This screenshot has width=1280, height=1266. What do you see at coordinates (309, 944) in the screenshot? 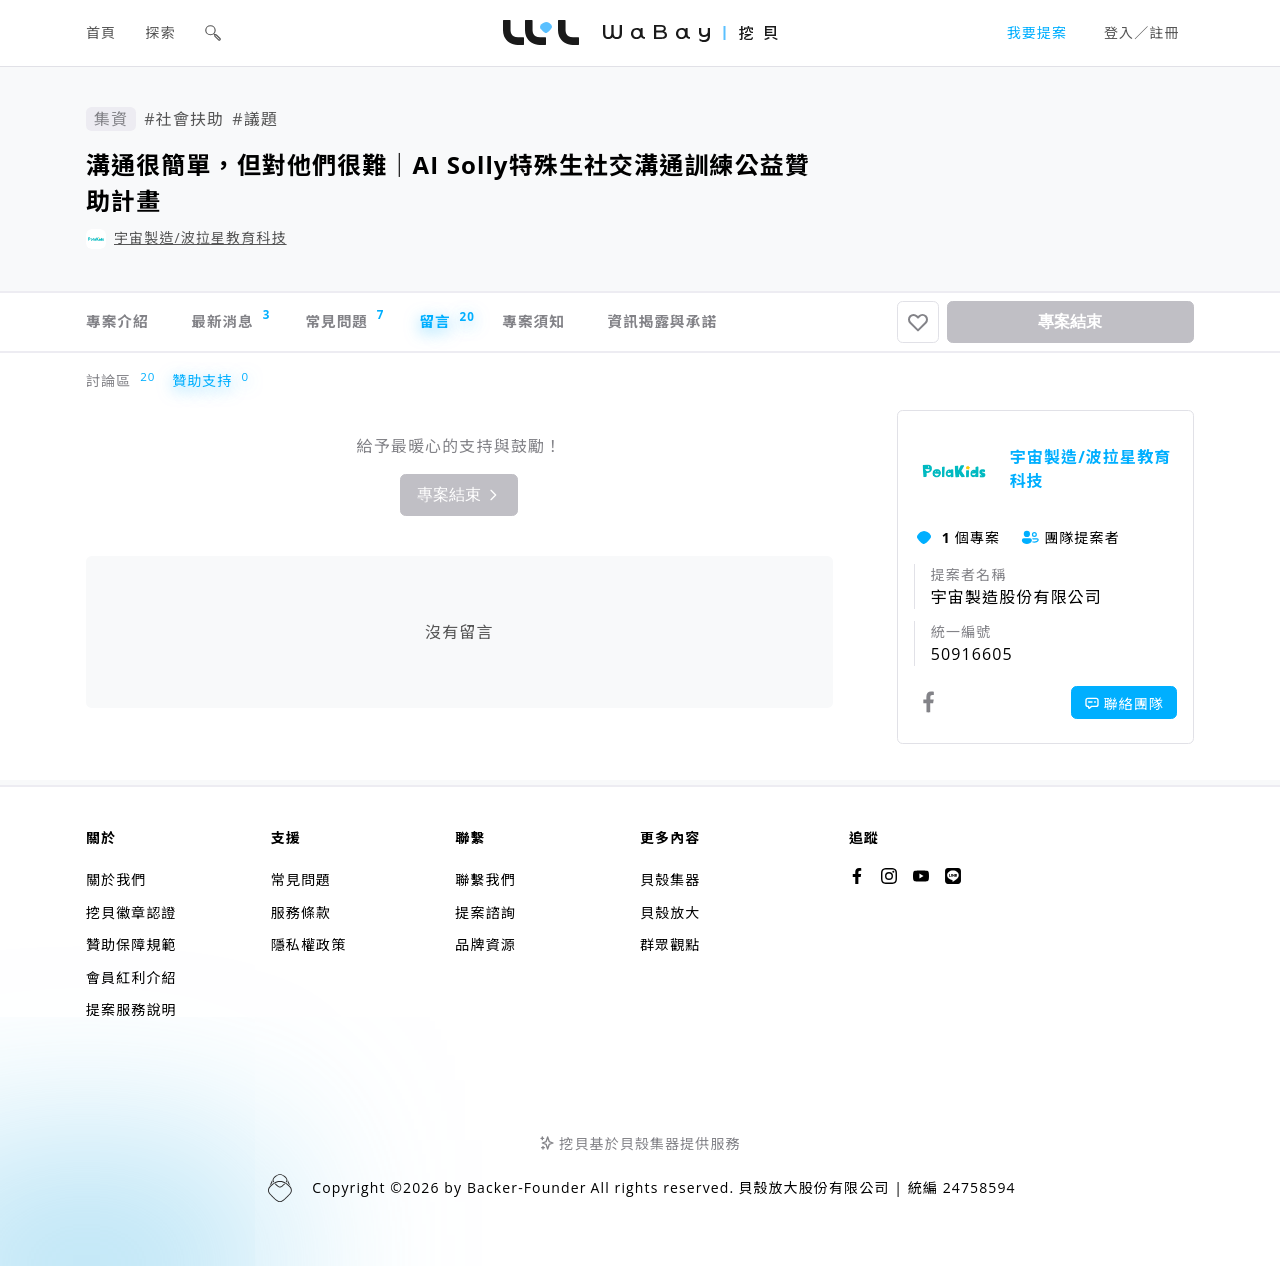
I see `隱私權政策` at bounding box center [309, 944].